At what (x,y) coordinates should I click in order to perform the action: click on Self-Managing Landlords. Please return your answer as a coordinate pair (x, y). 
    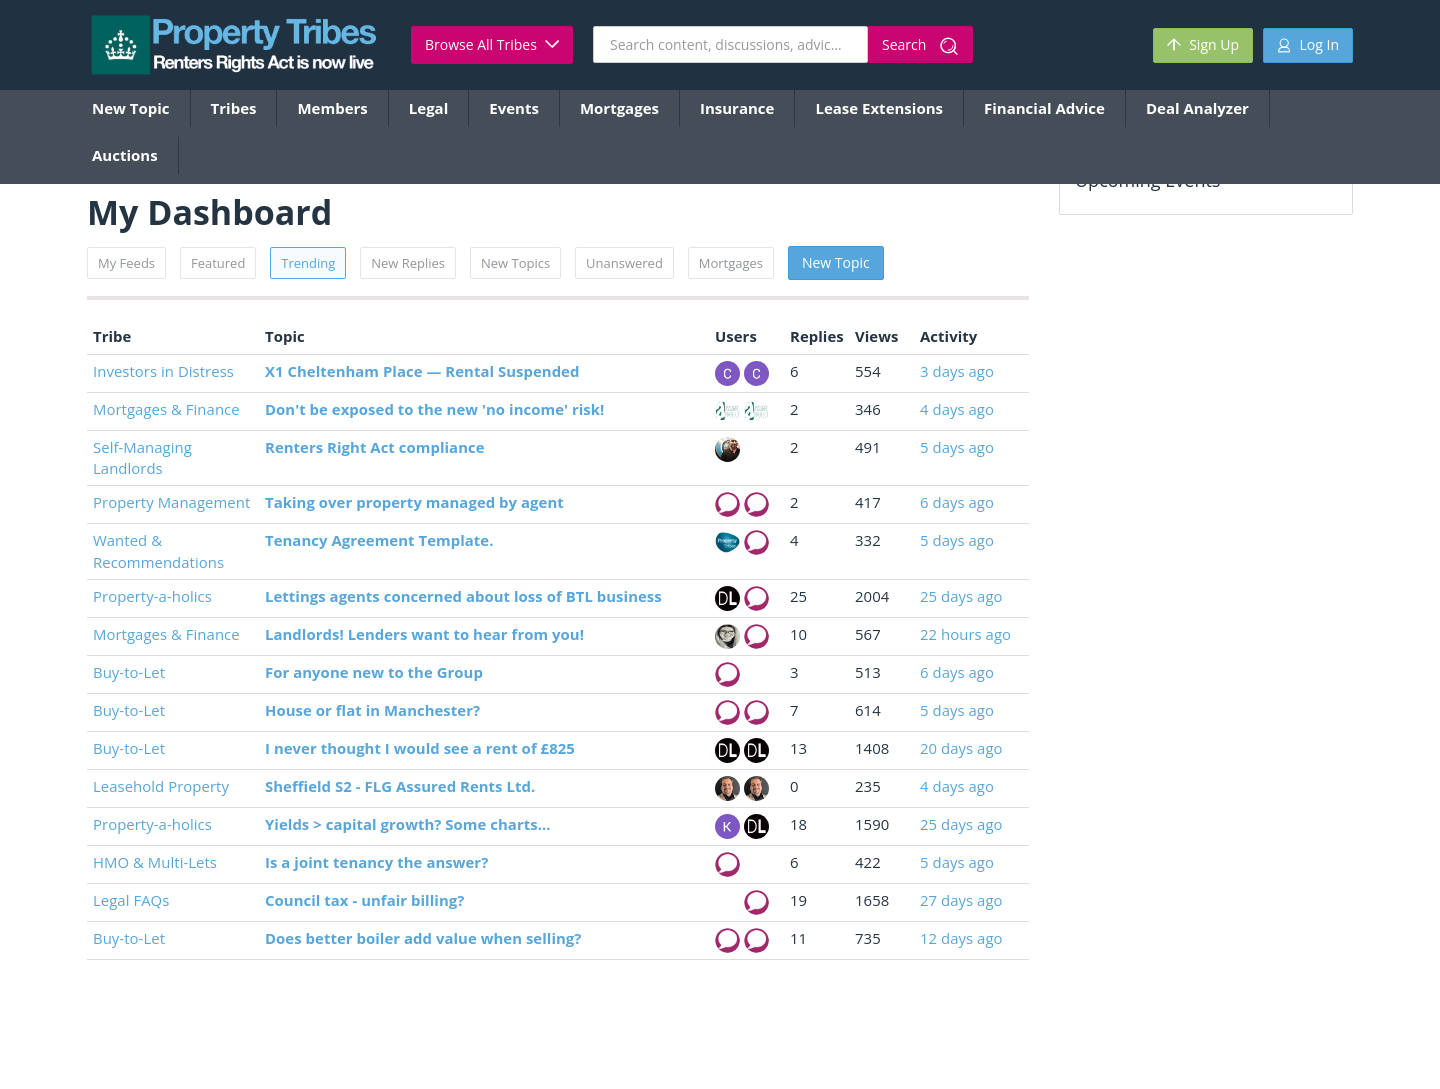
    Looking at the image, I should click on (142, 457).